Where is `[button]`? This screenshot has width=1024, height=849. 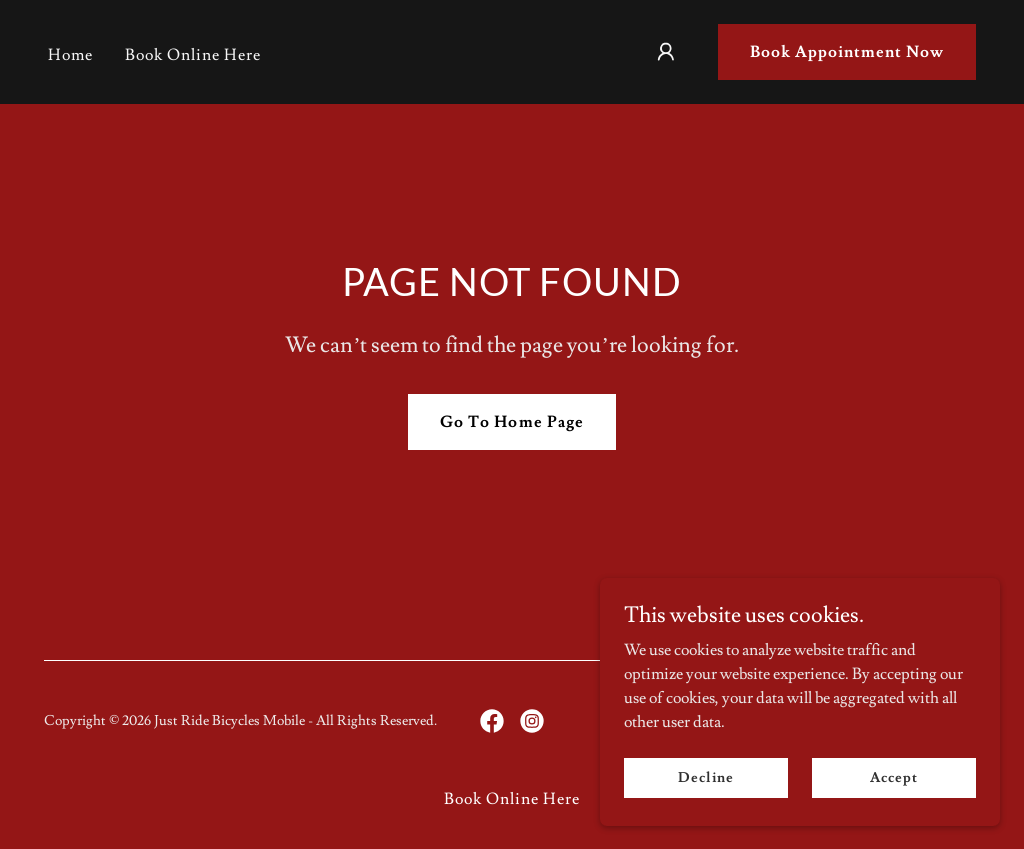 [button] is located at coordinates (666, 52).